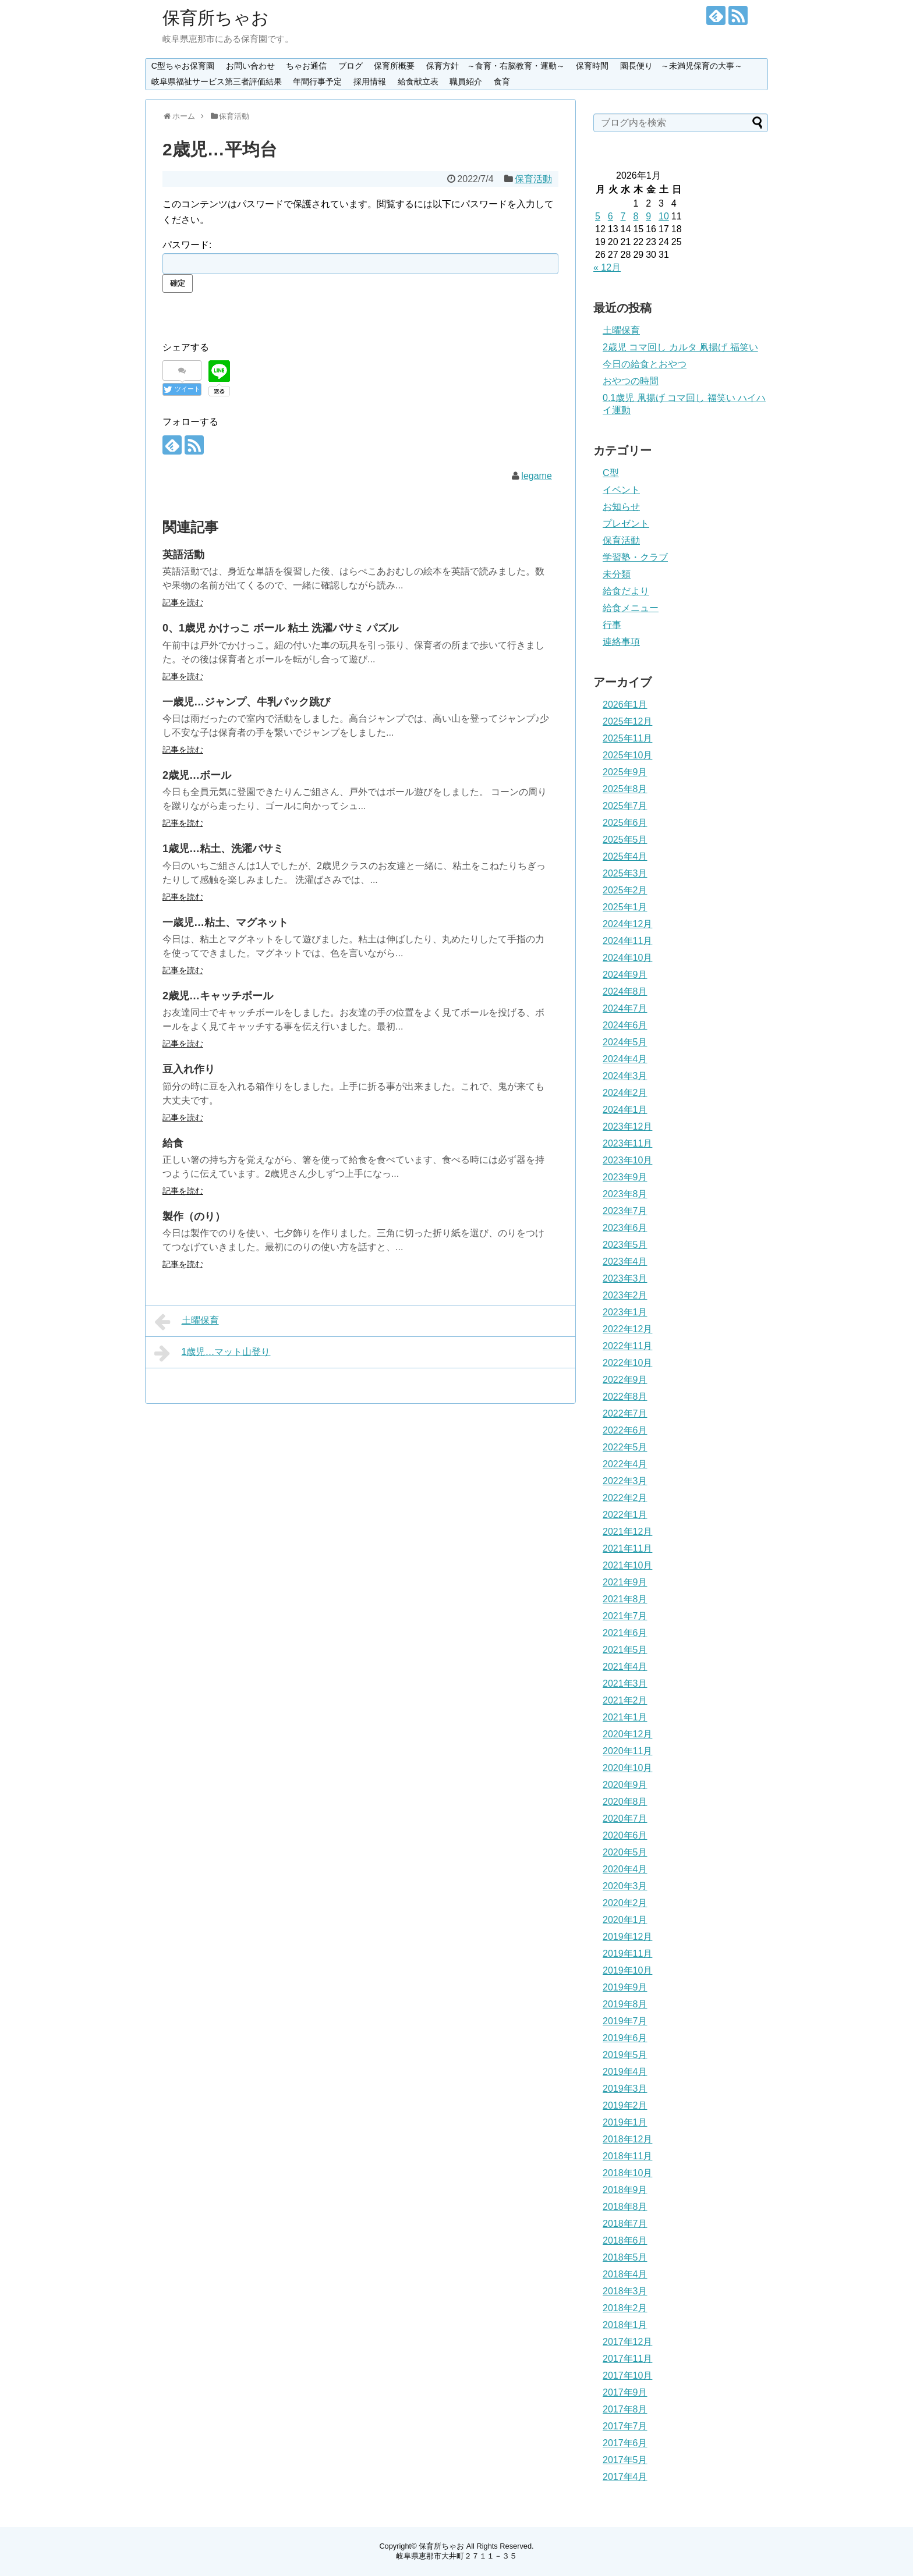  I want to click on 2020年3月, so click(625, 1886).